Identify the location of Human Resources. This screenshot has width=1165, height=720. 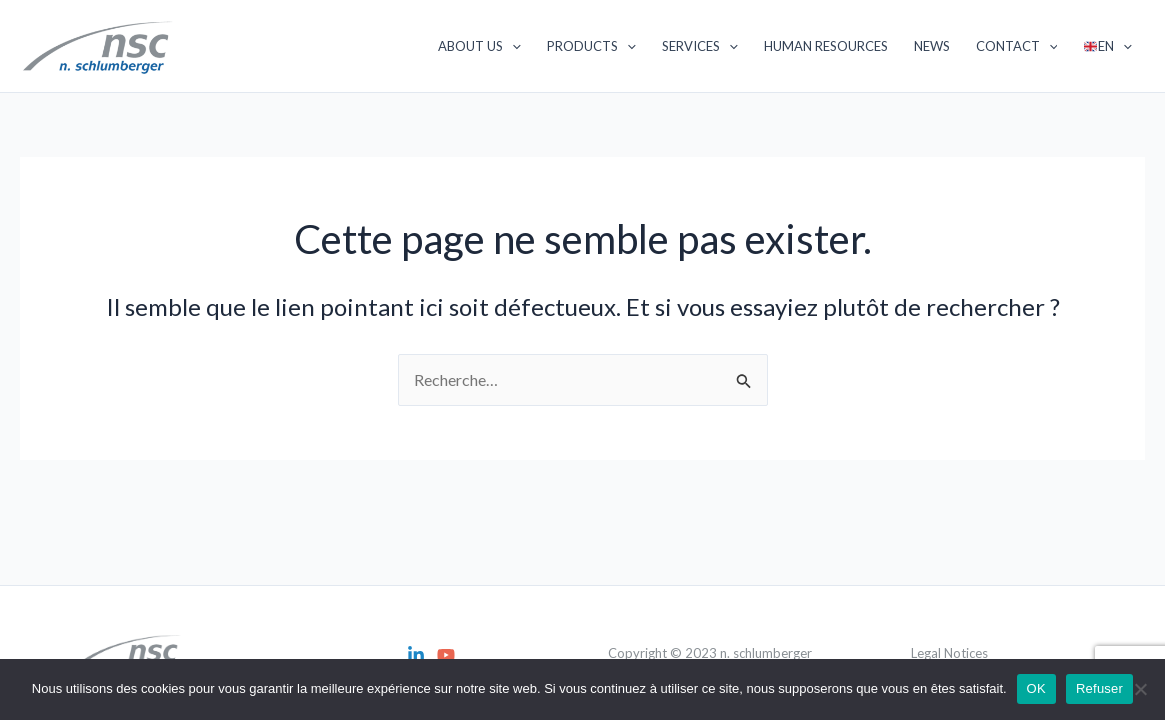
(826, 46).